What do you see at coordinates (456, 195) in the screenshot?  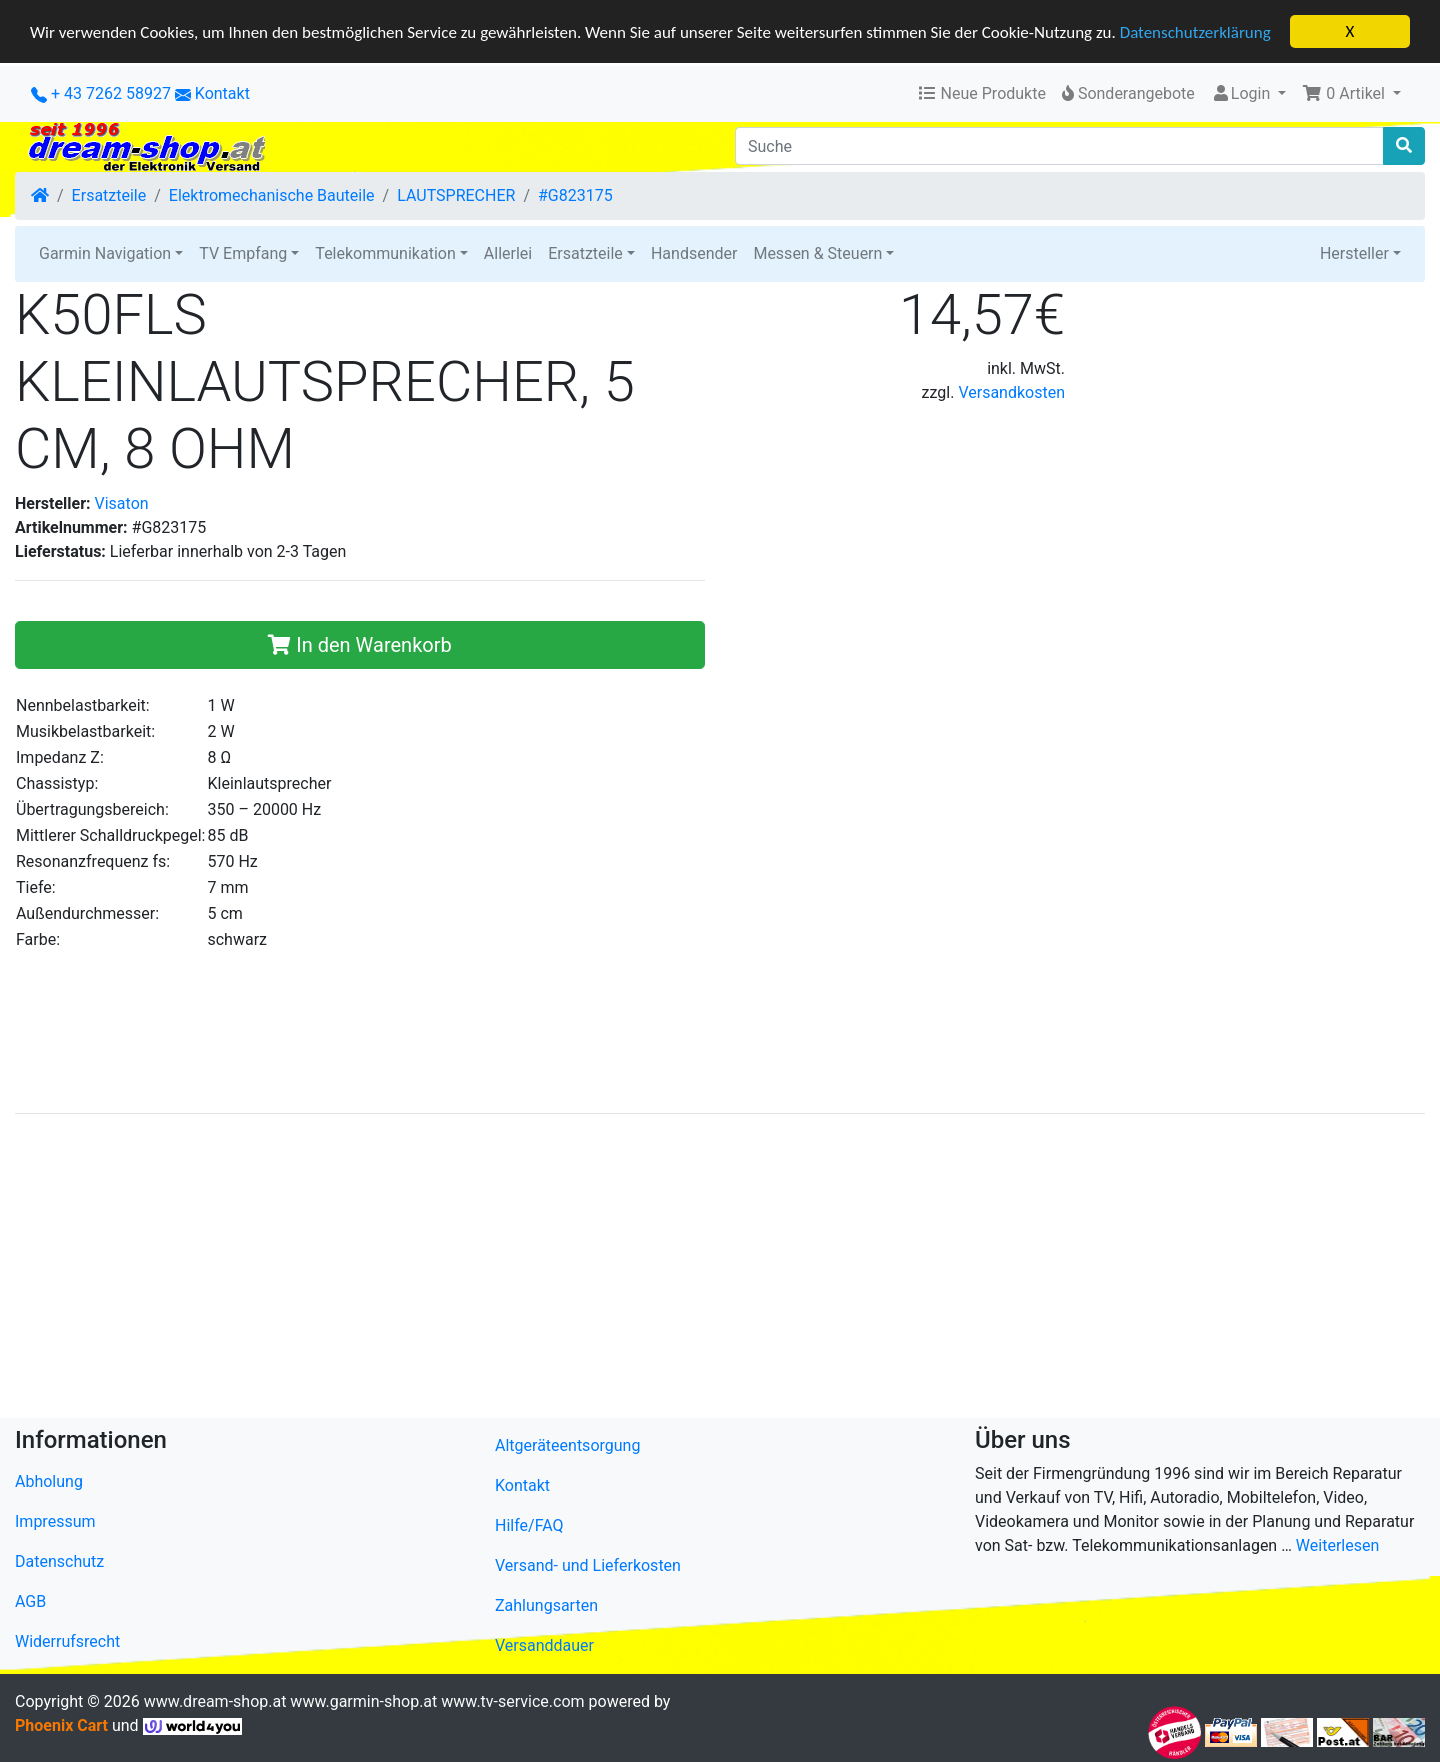 I see `LAUTSPRECHER` at bounding box center [456, 195].